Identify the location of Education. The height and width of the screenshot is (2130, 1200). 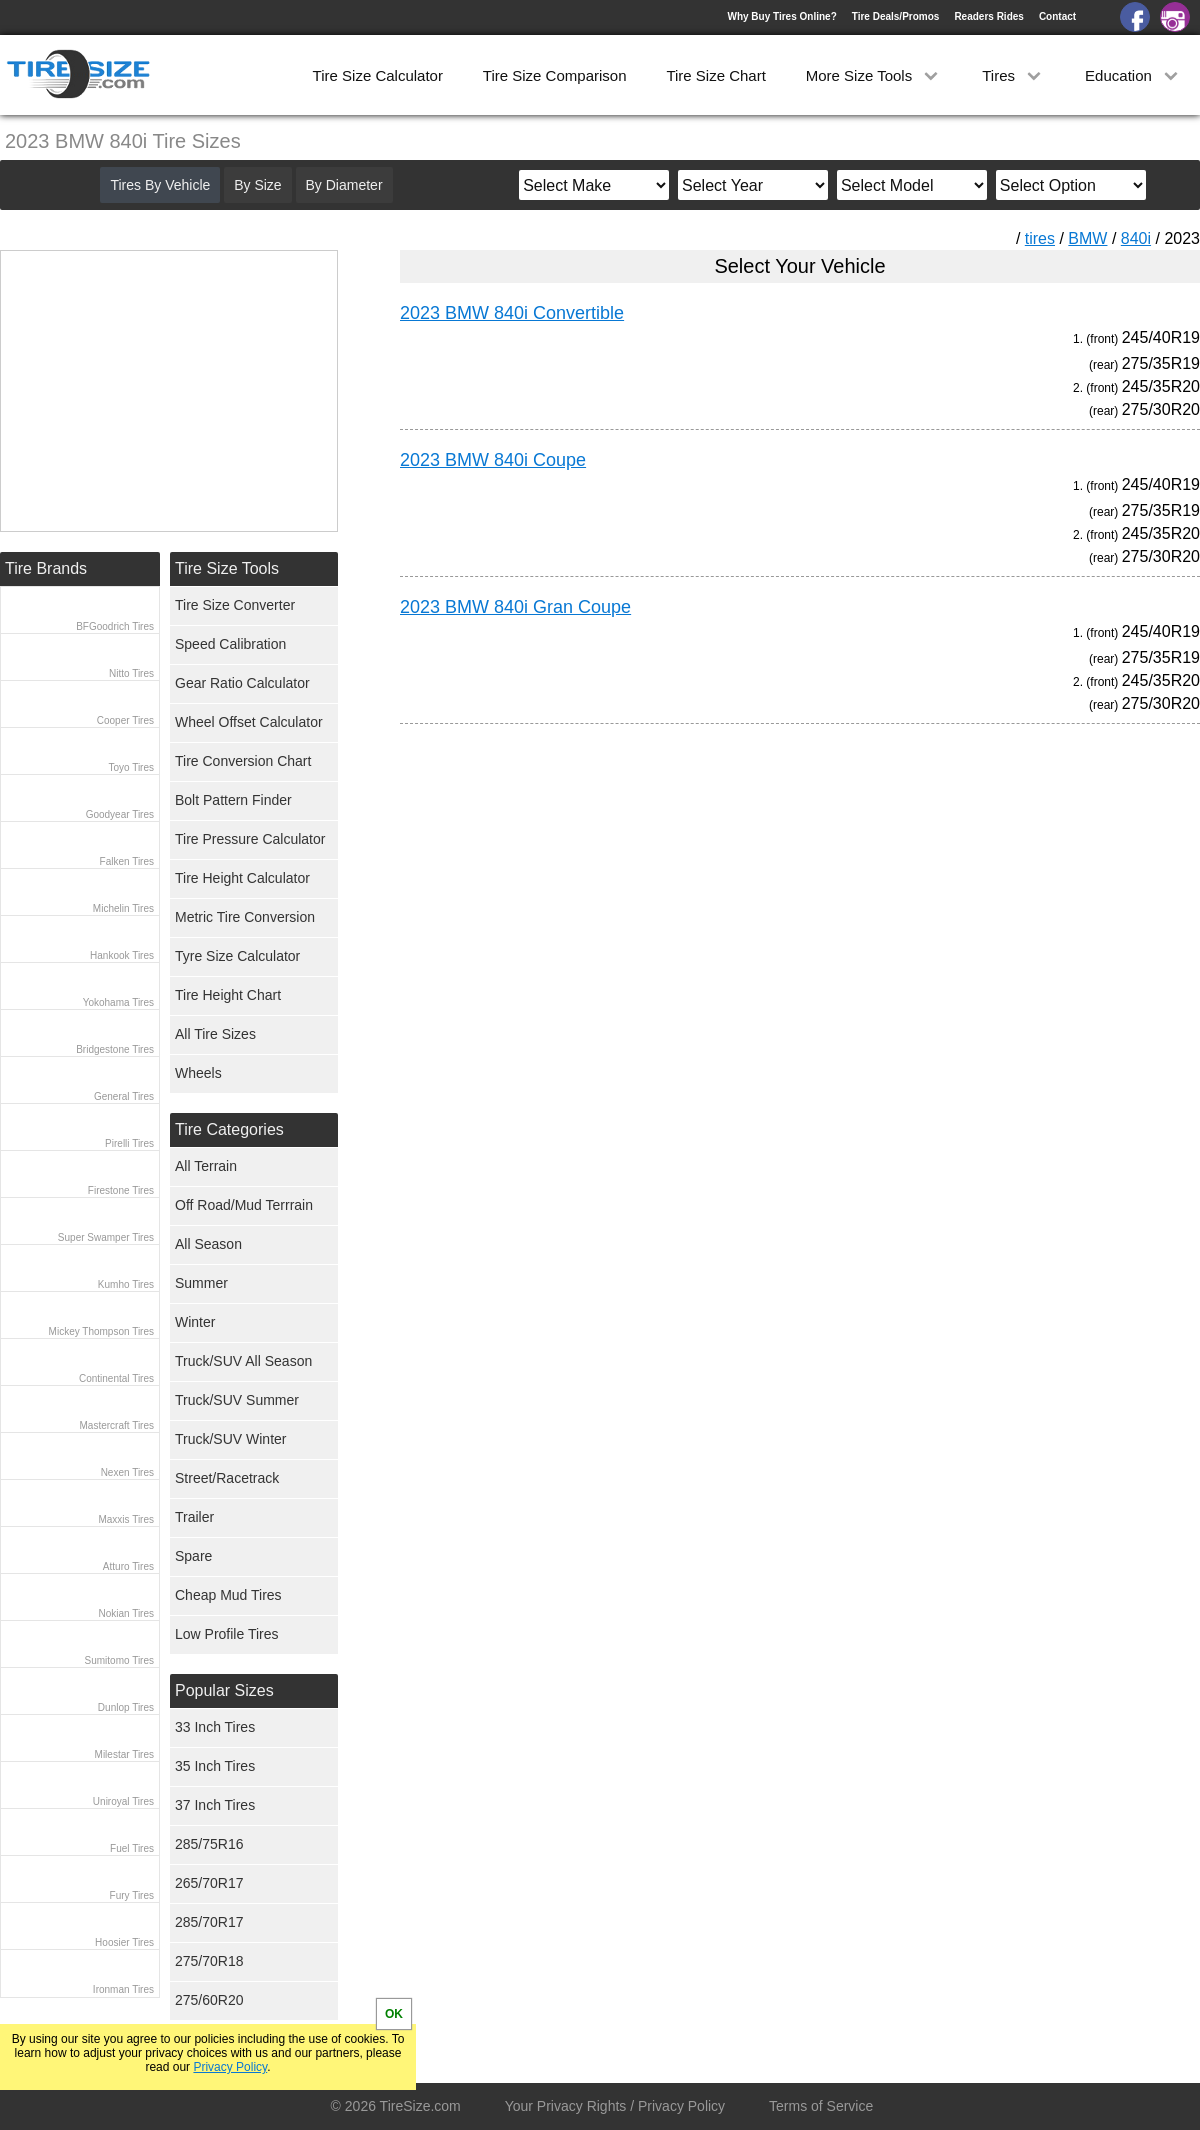
(1133, 75).